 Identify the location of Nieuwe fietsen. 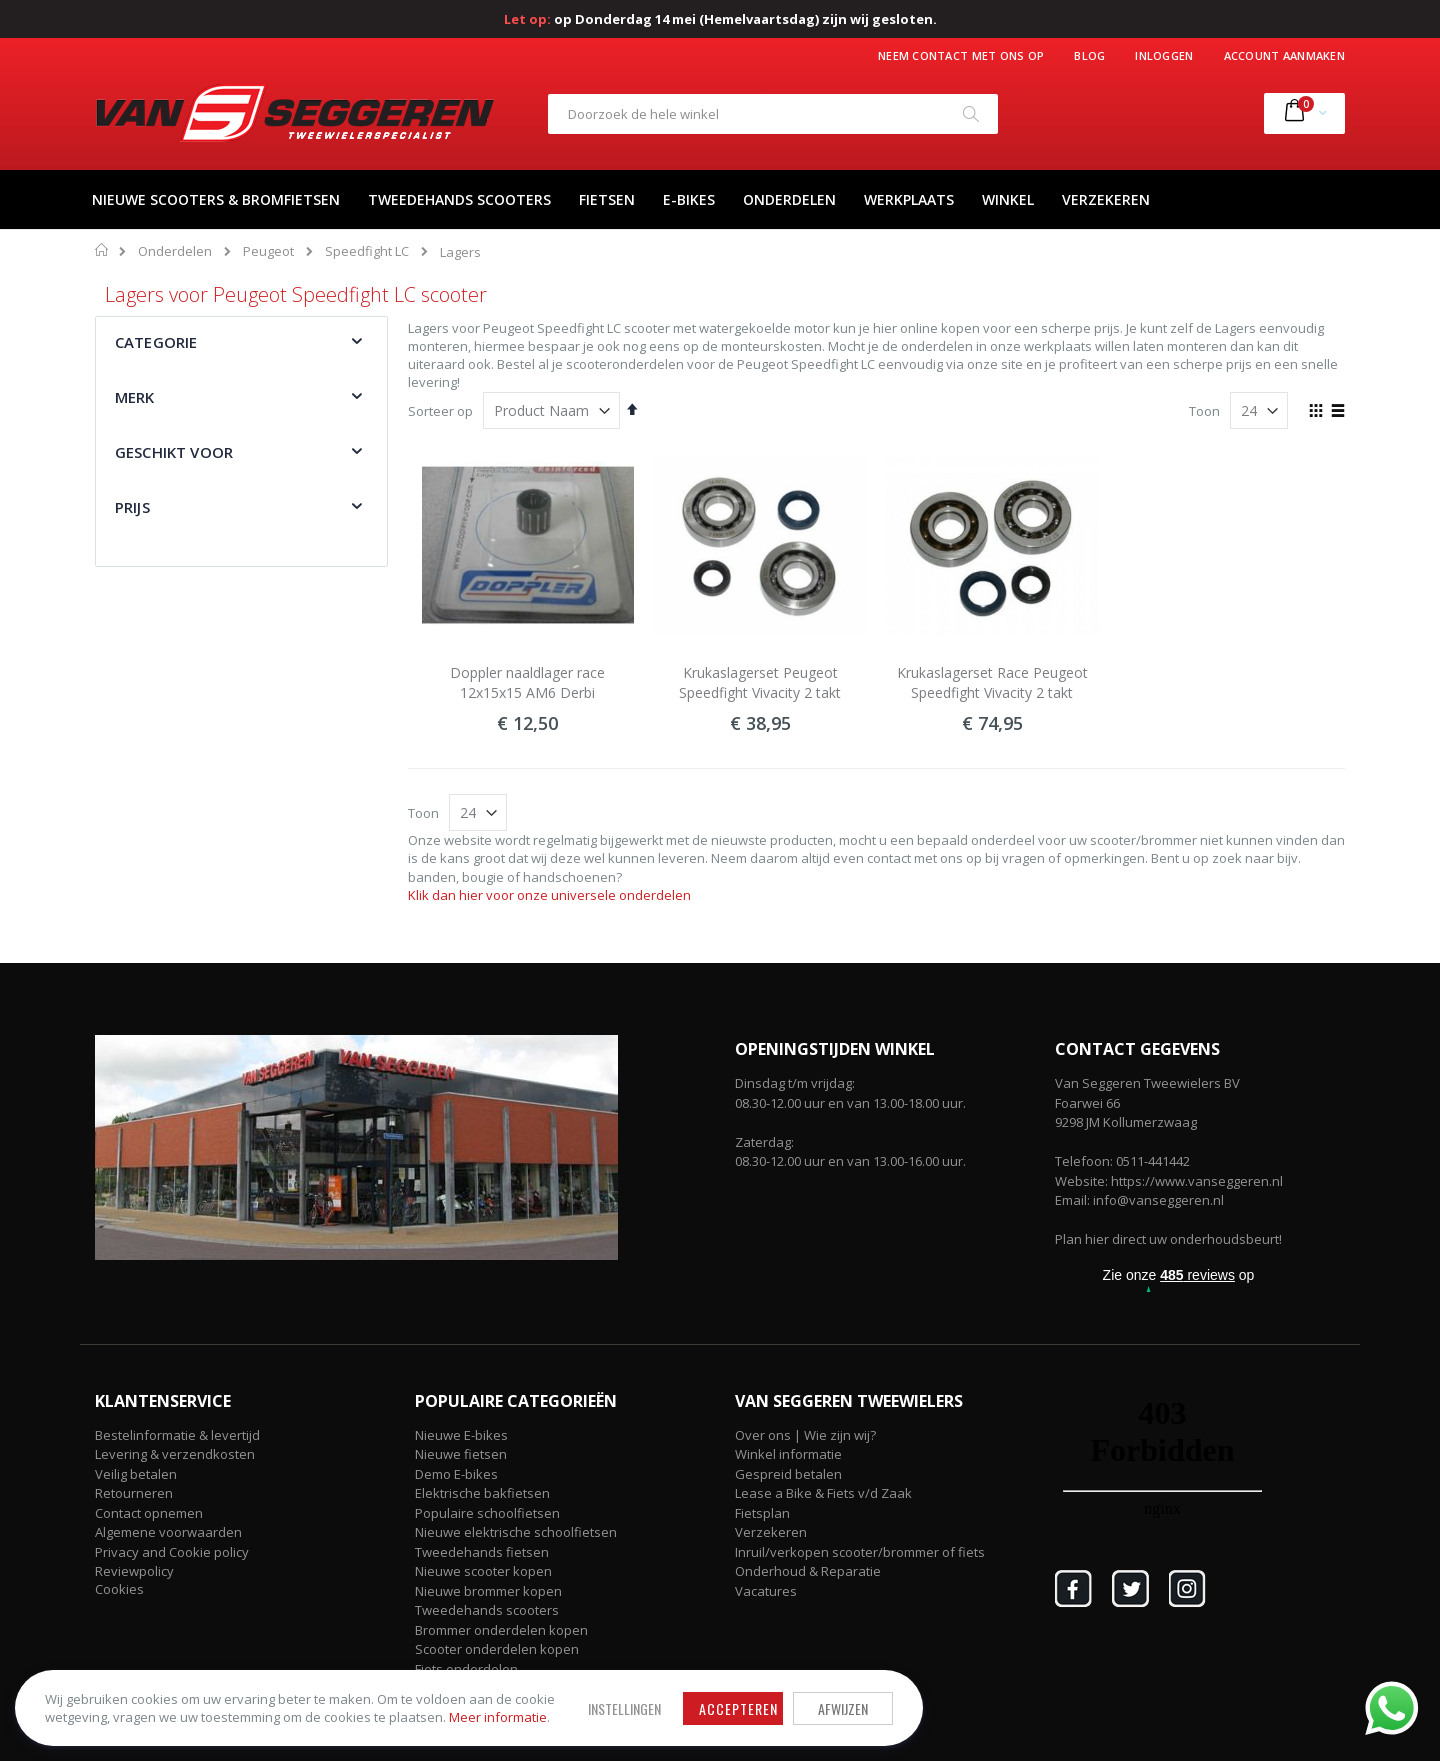
(461, 1454).